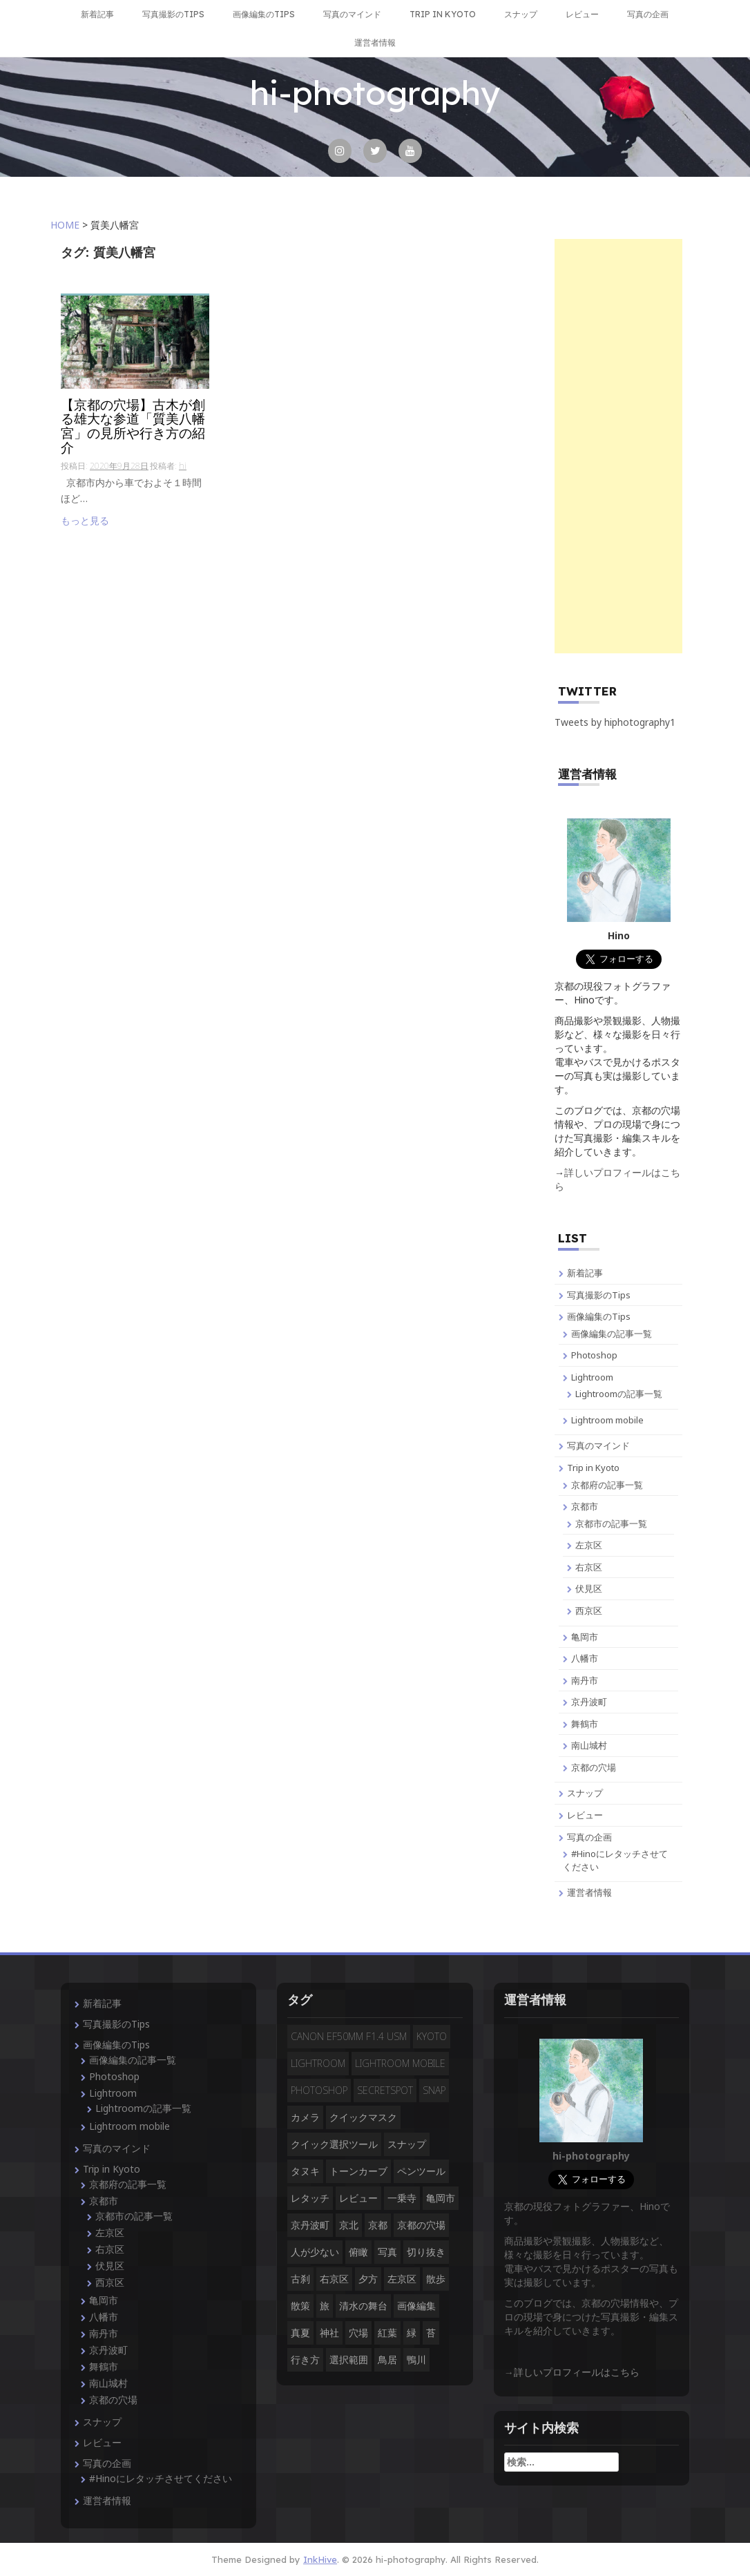 Image resolution: width=750 pixels, height=2576 pixels. What do you see at coordinates (305, 2171) in the screenshot?
I see `タヌキ [タヌキ (2個の項目)]` at bounding box center [305, 2171].